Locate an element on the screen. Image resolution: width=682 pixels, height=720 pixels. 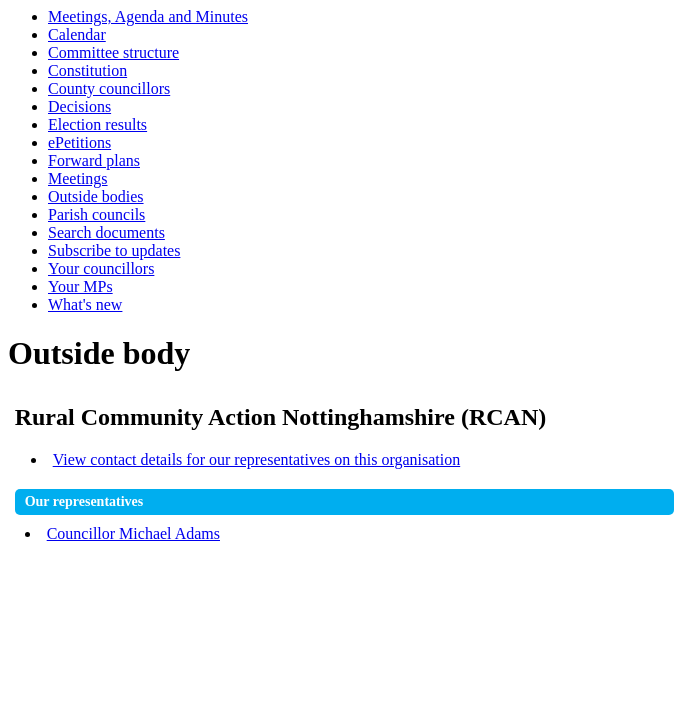
Councillor Michael Adams is located at coordinates (133, 533).